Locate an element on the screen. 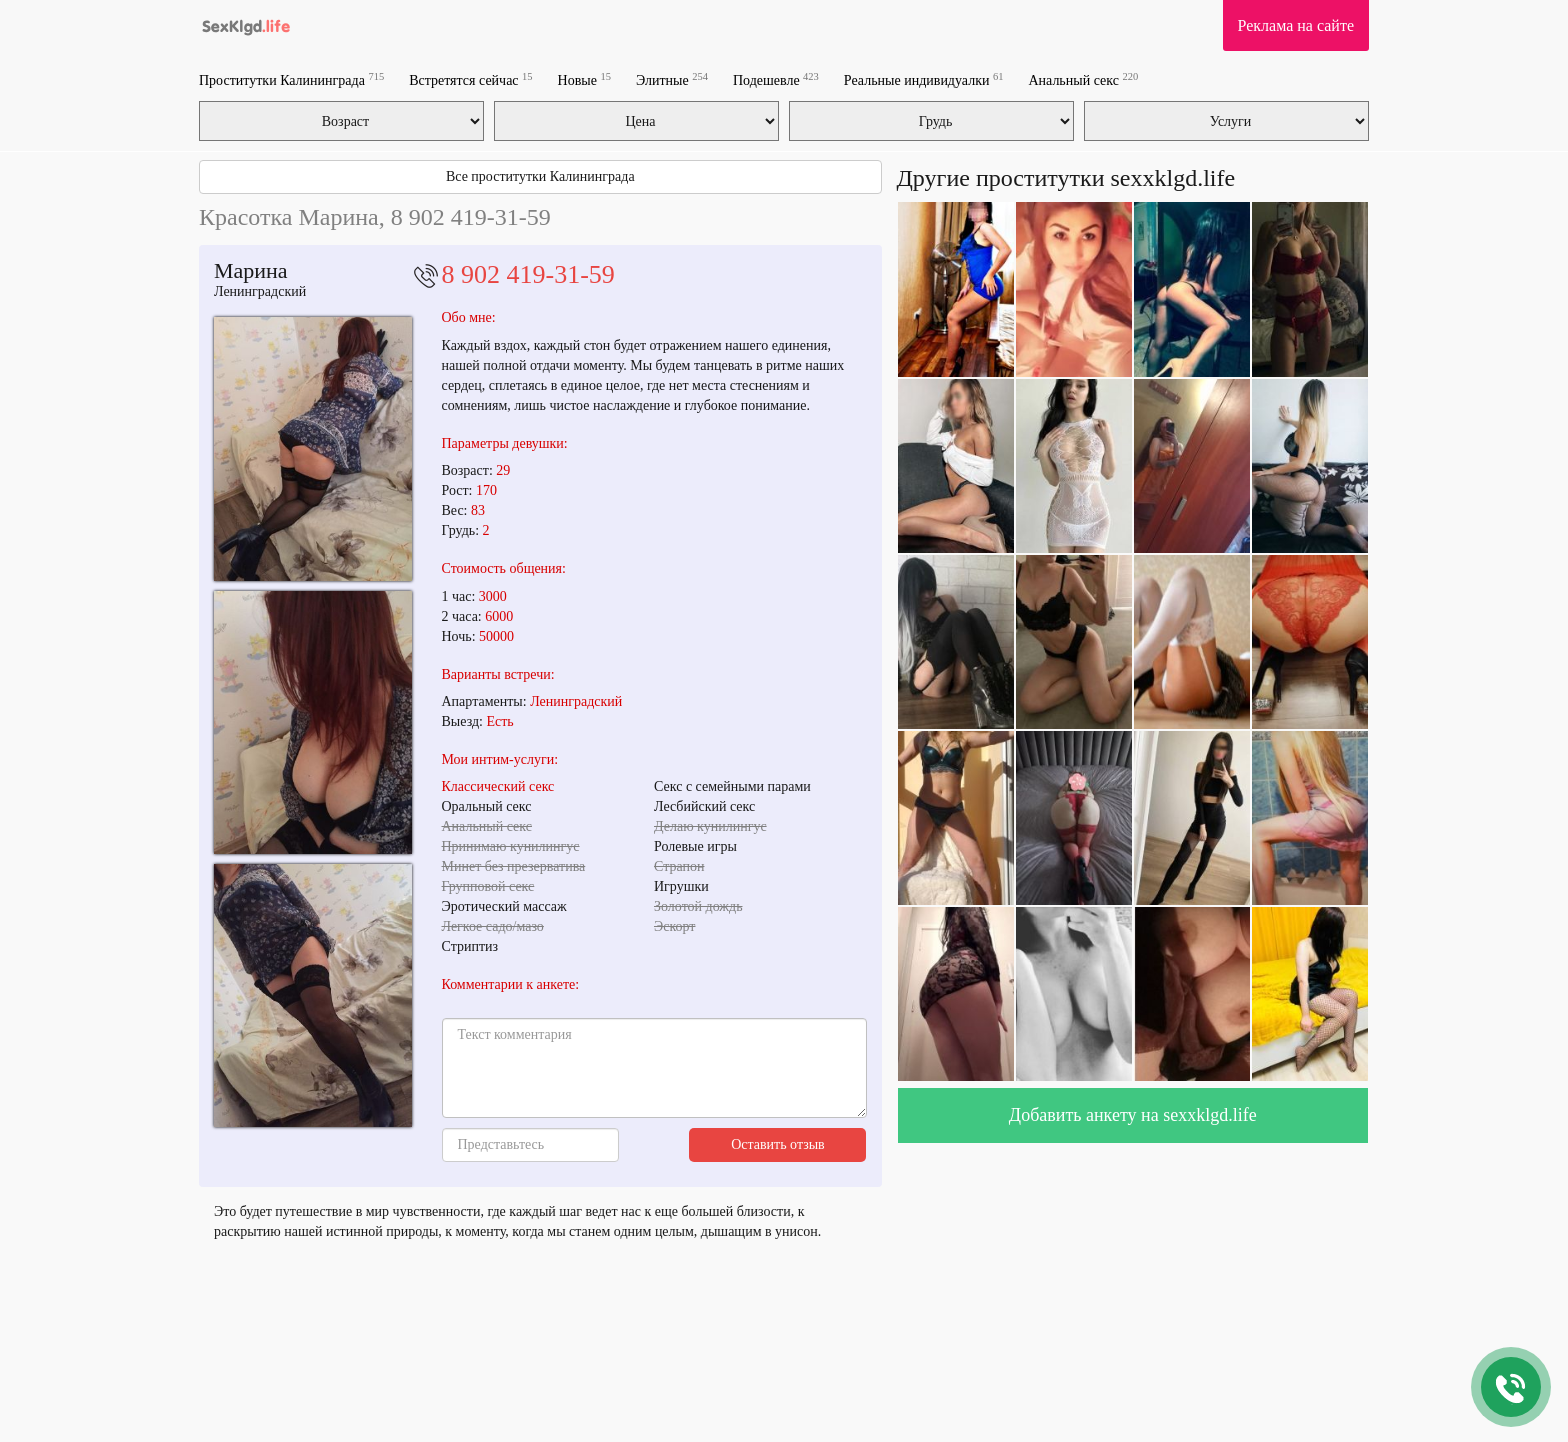  Новые is located at coordinates (584, 79).